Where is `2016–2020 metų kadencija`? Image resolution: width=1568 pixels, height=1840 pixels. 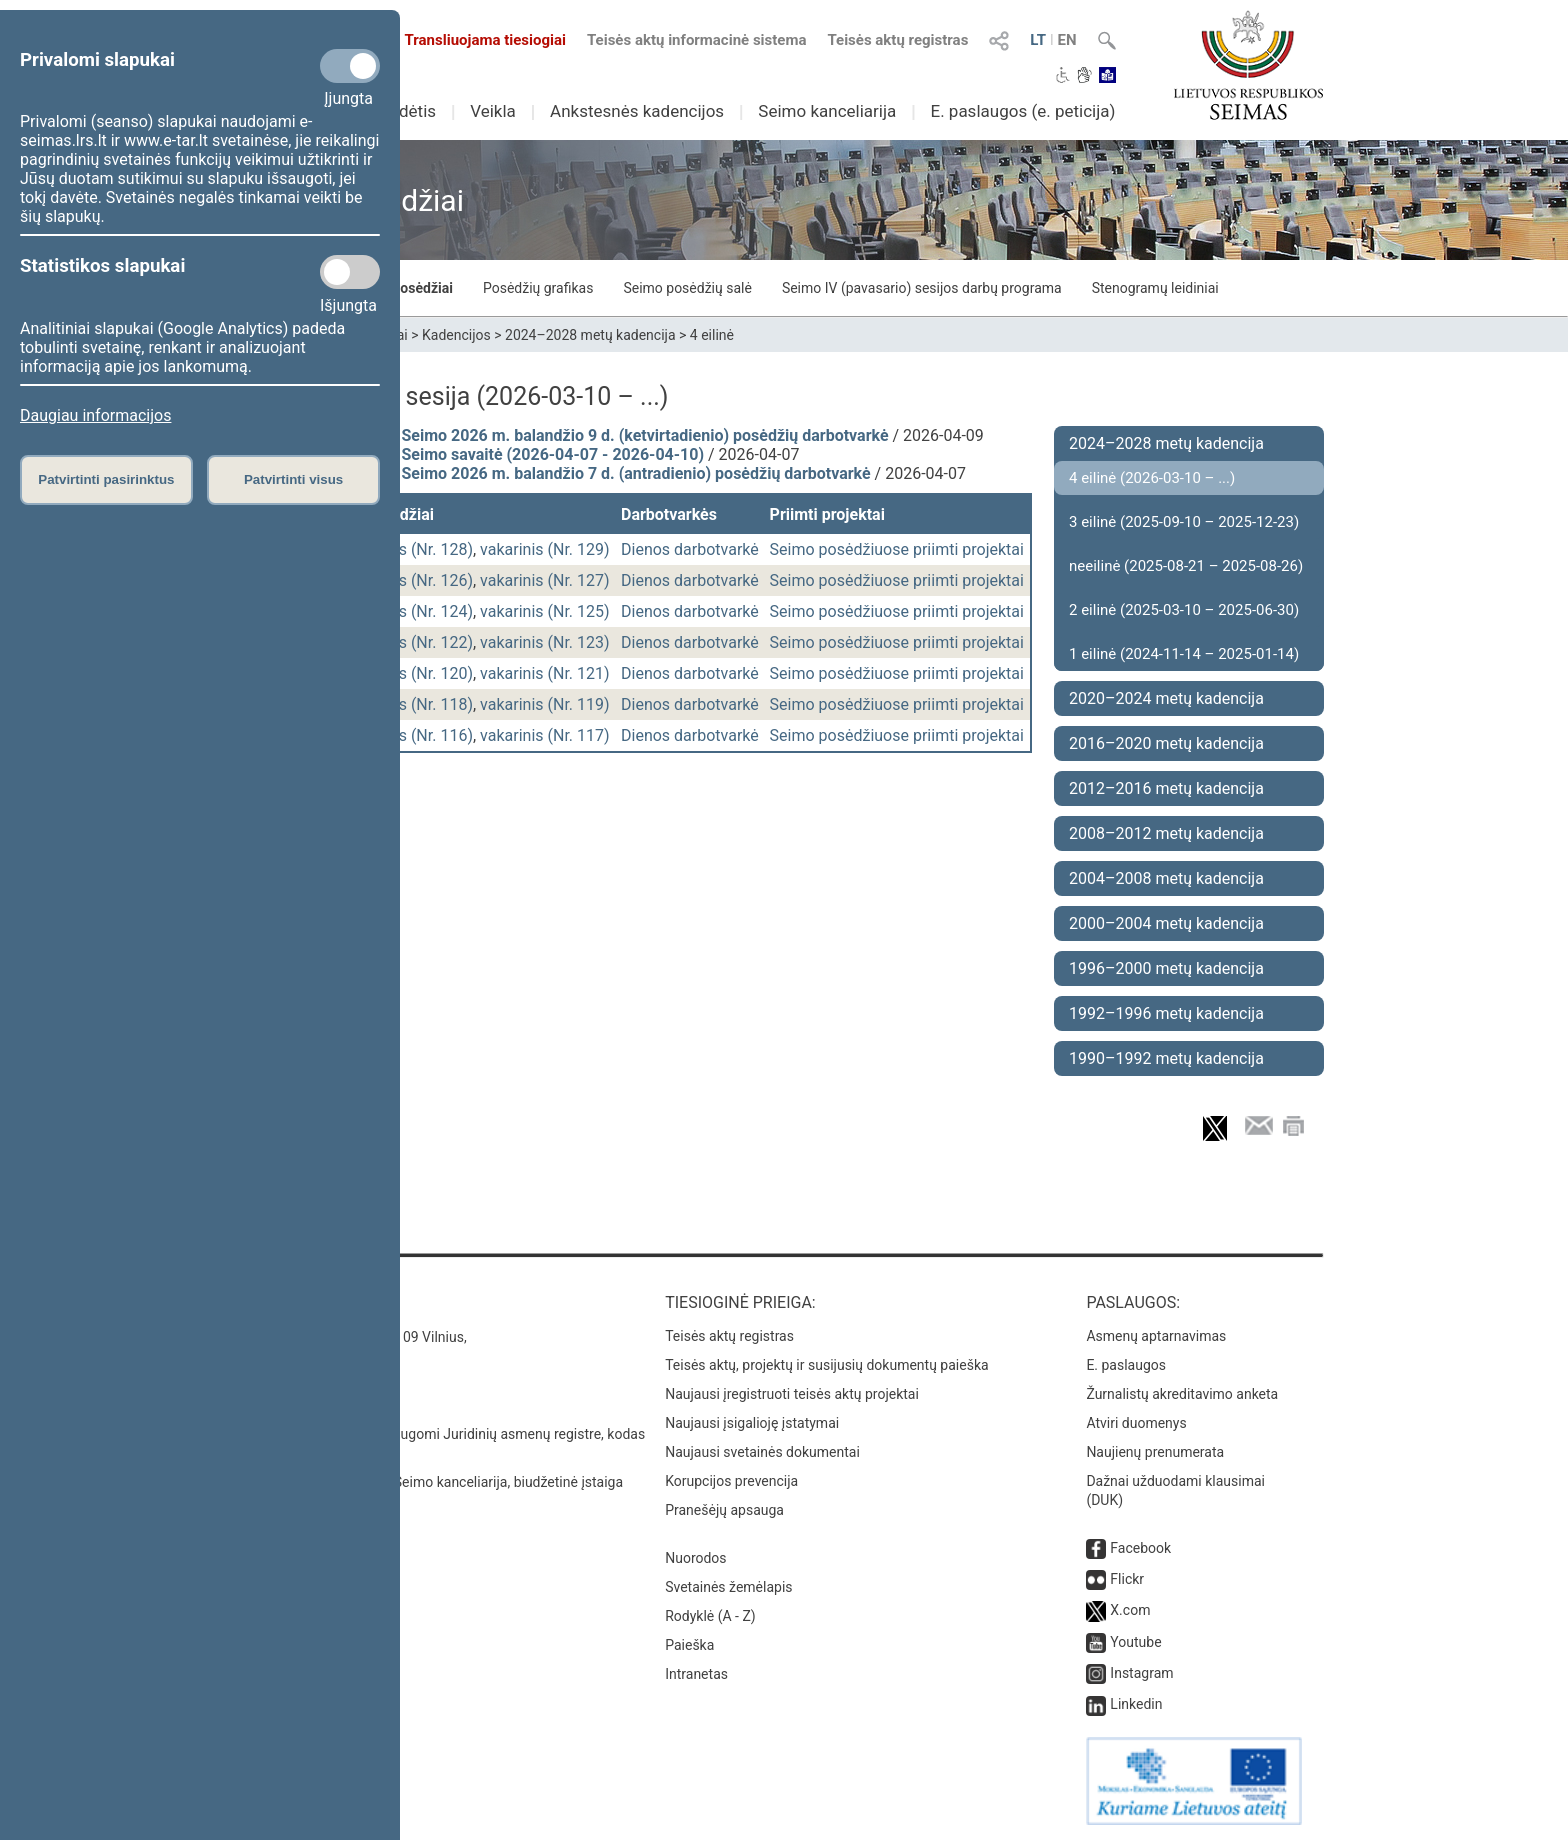 2016–2020 metų kadencija is located at coordinates (1166, 743).